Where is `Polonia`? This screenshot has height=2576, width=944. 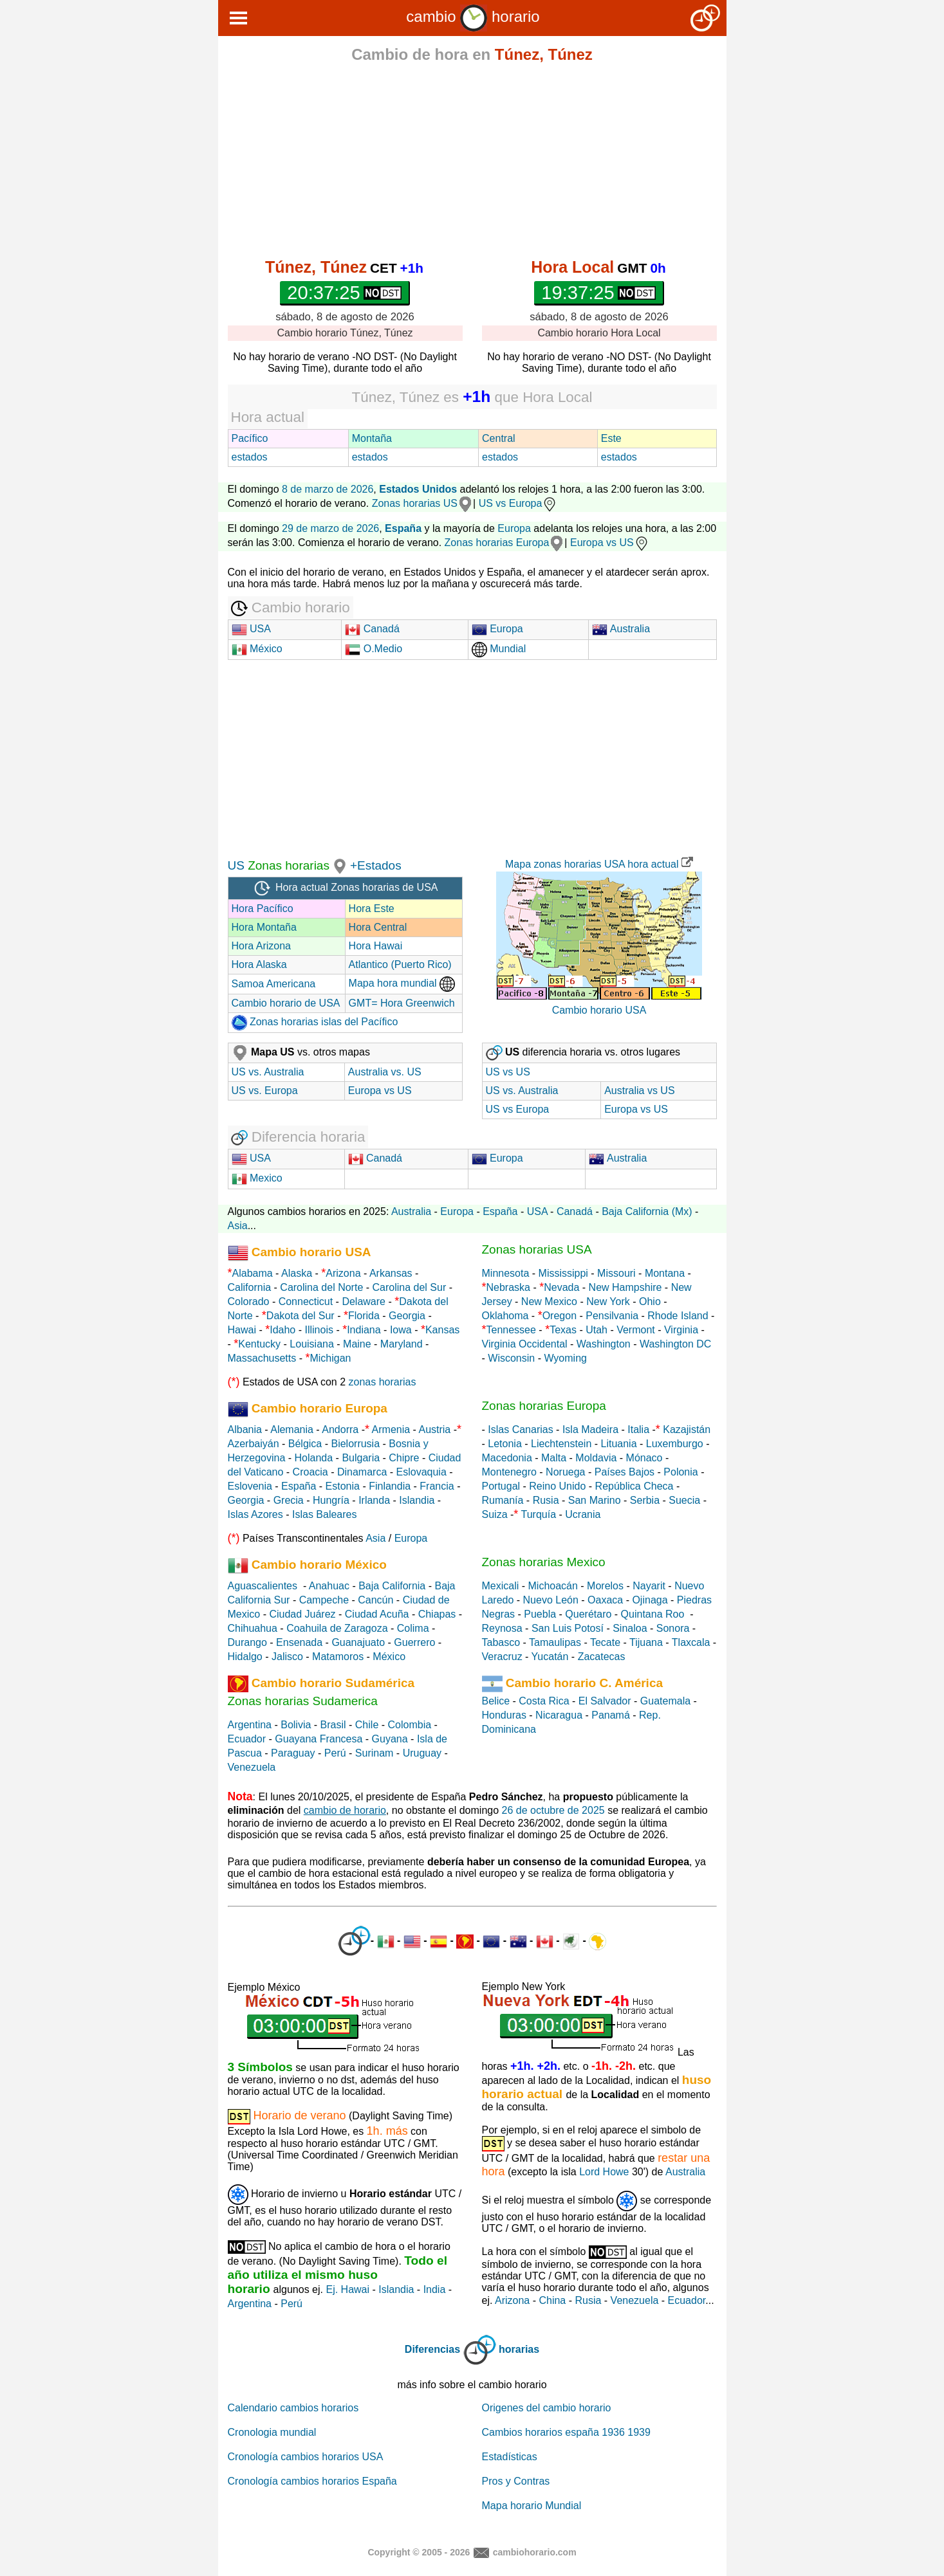 Polonia is located at coordinates (680, 1471).